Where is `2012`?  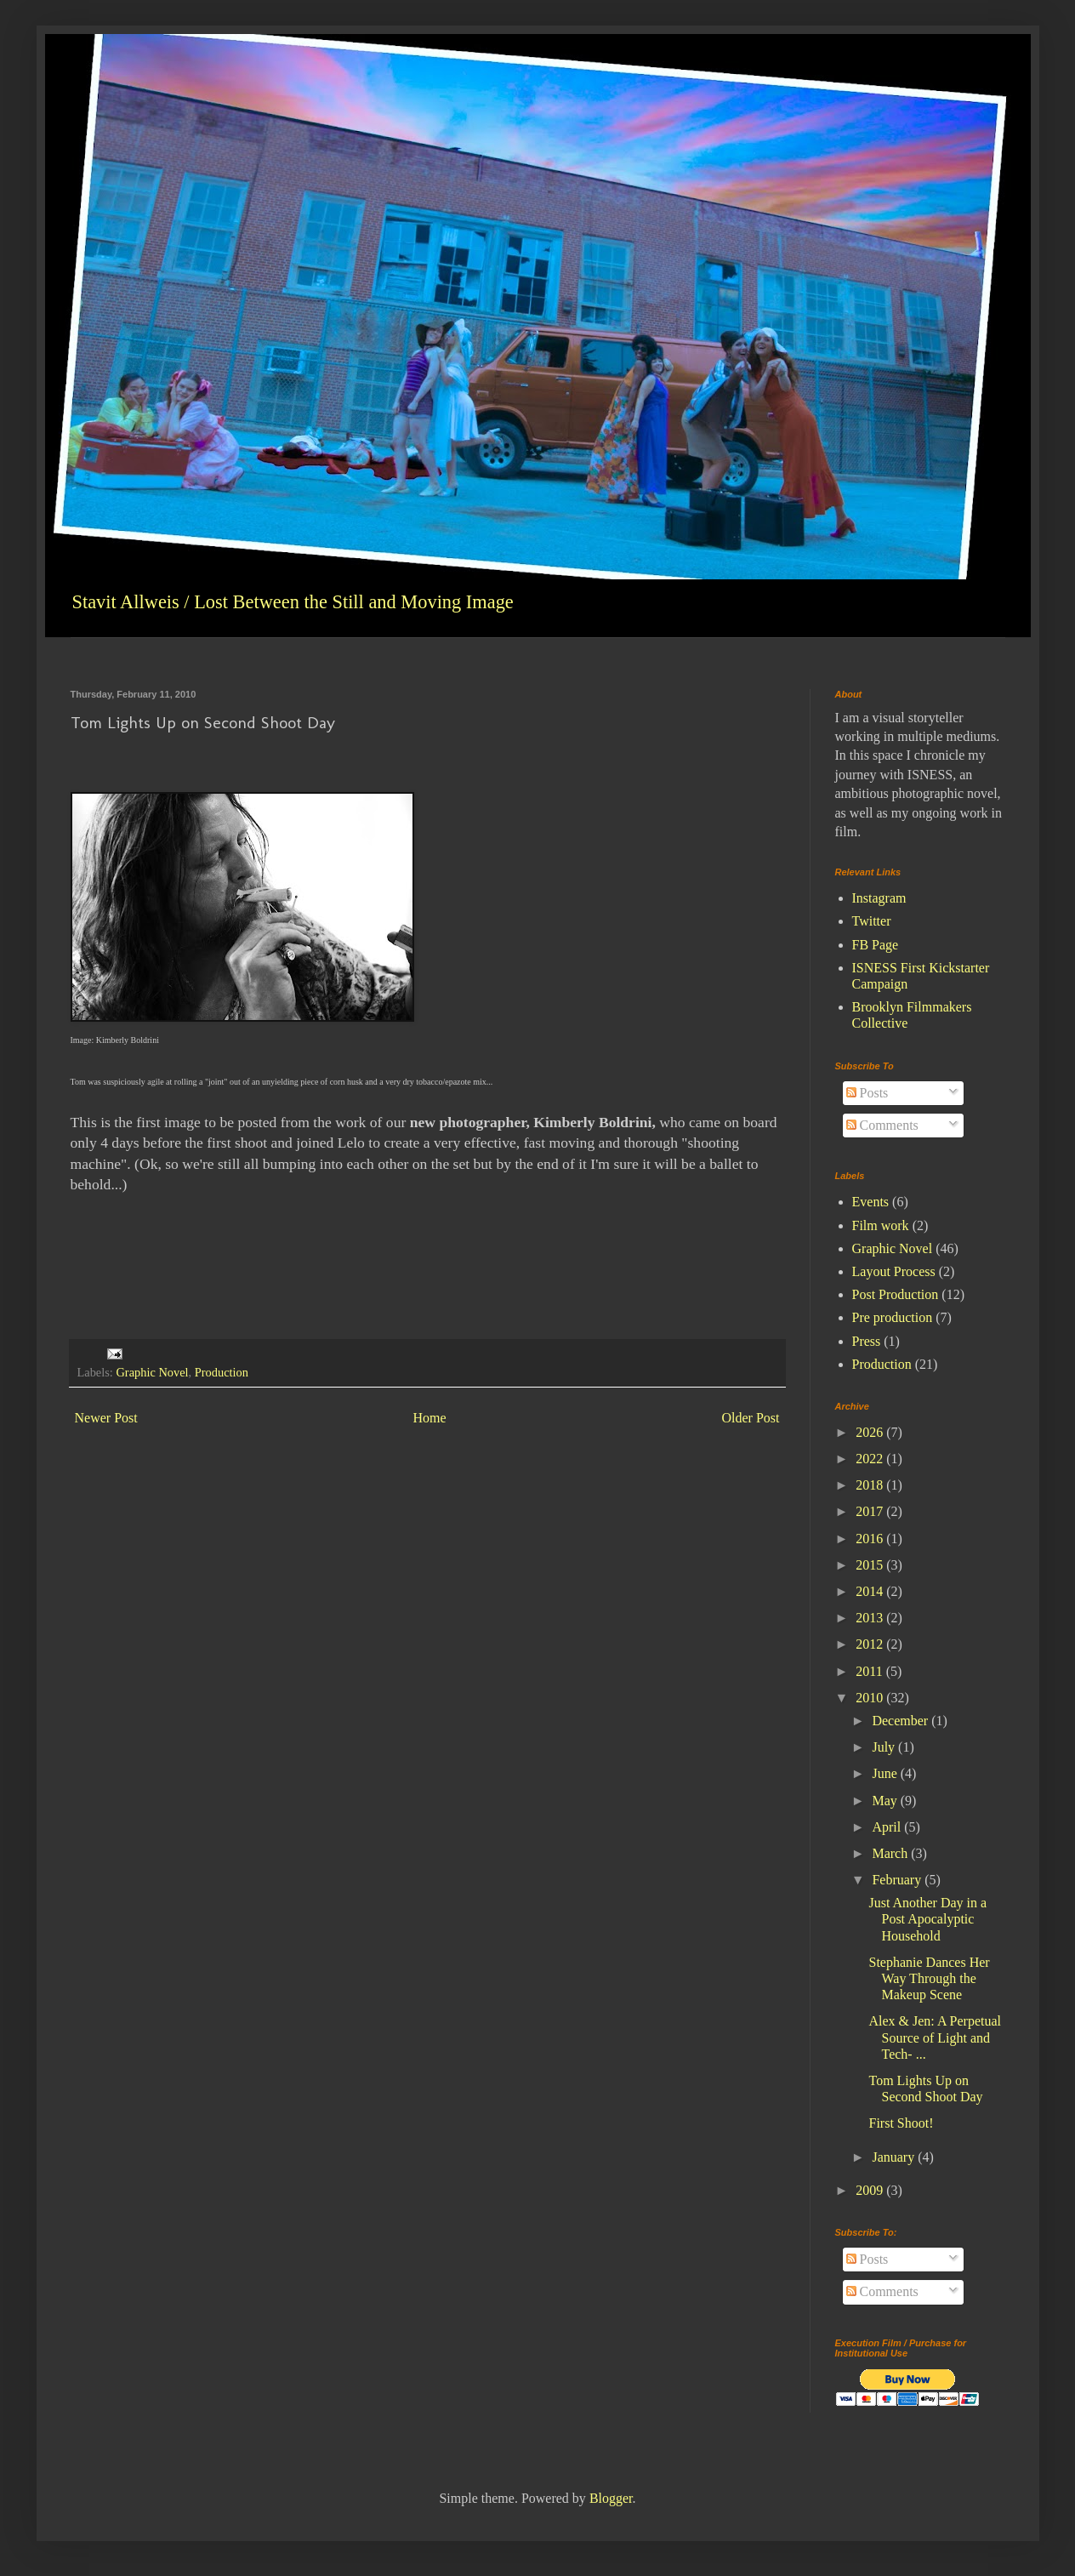
2012 is located at coordinates (871, 1644).